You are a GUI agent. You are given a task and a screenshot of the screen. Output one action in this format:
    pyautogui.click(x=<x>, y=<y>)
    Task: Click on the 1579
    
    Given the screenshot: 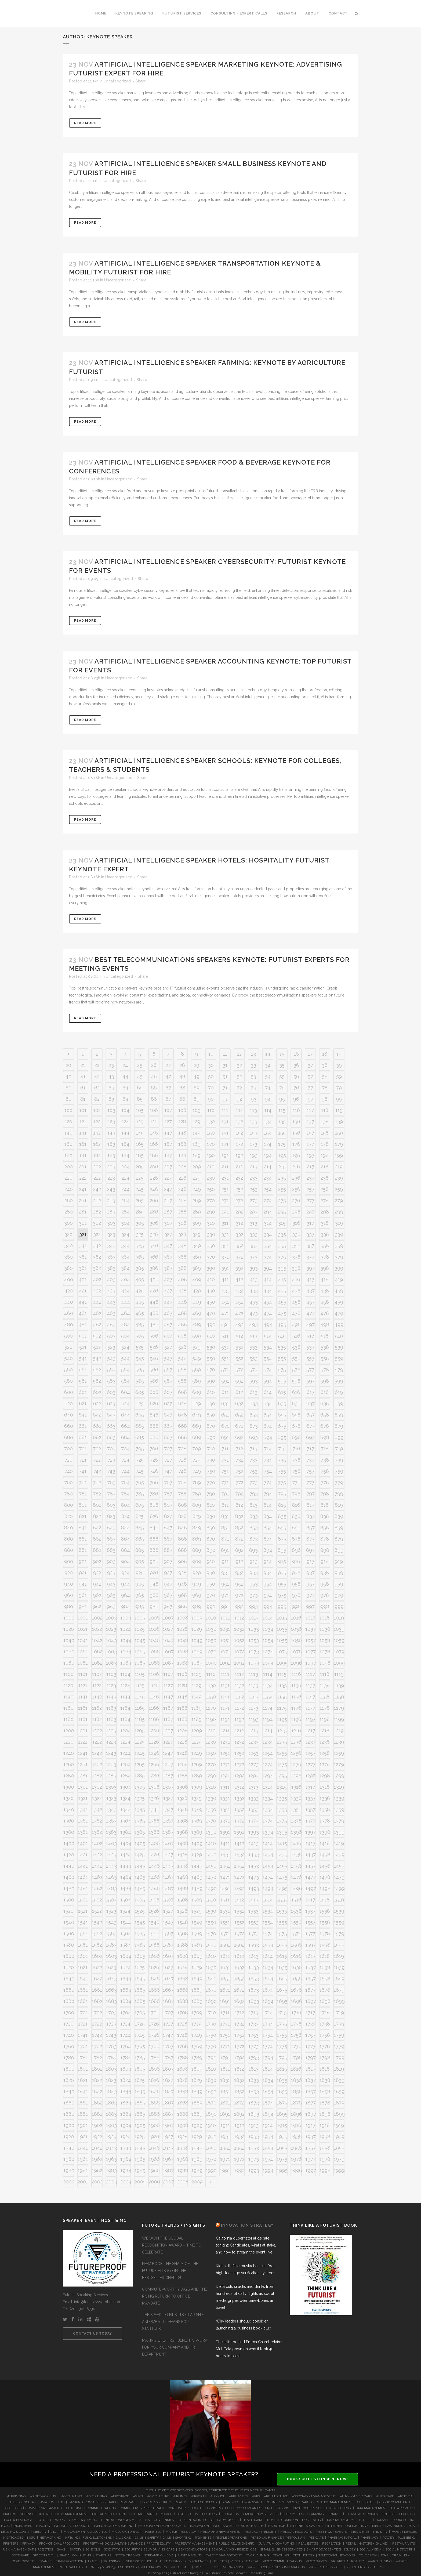 What is the action you would take?
    pyautogui.click(x=339, y=1933)
    